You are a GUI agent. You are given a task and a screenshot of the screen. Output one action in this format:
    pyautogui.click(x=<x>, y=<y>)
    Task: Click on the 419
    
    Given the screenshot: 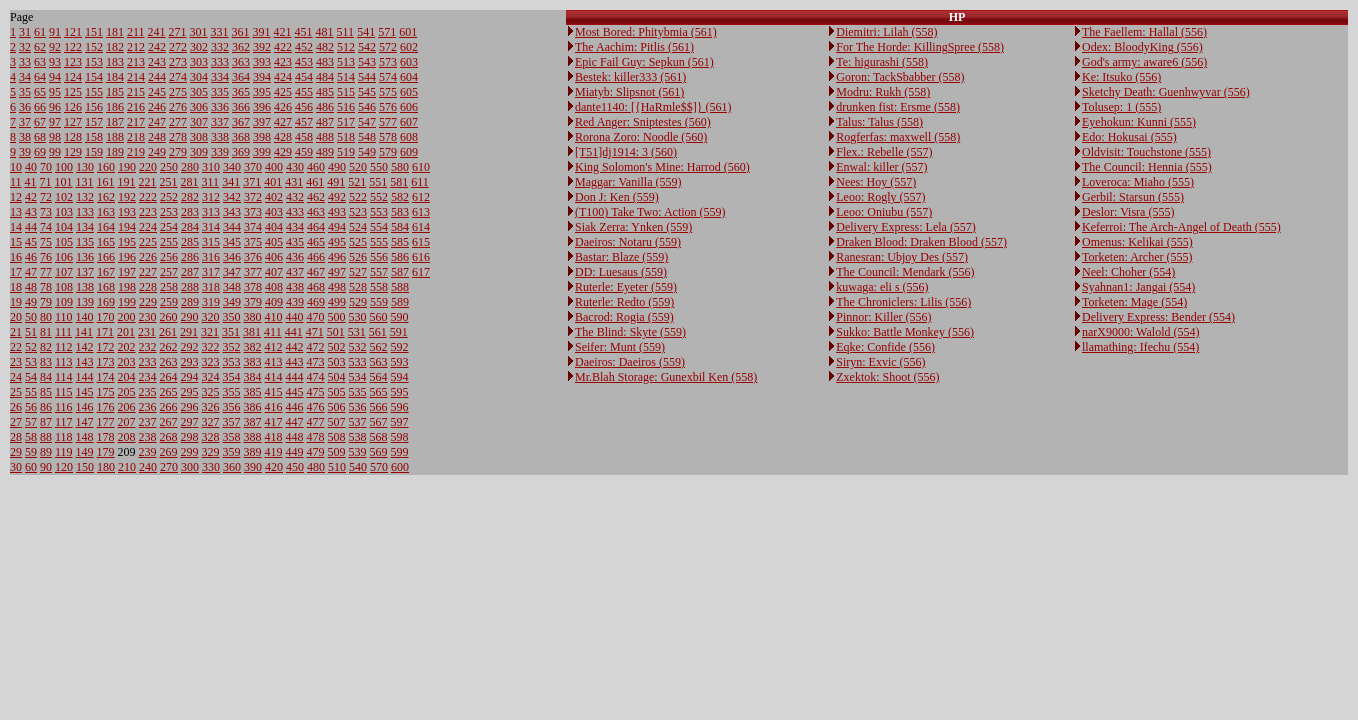 What is the action you would take?
    pyautogui.click(x=274, y=452)
    